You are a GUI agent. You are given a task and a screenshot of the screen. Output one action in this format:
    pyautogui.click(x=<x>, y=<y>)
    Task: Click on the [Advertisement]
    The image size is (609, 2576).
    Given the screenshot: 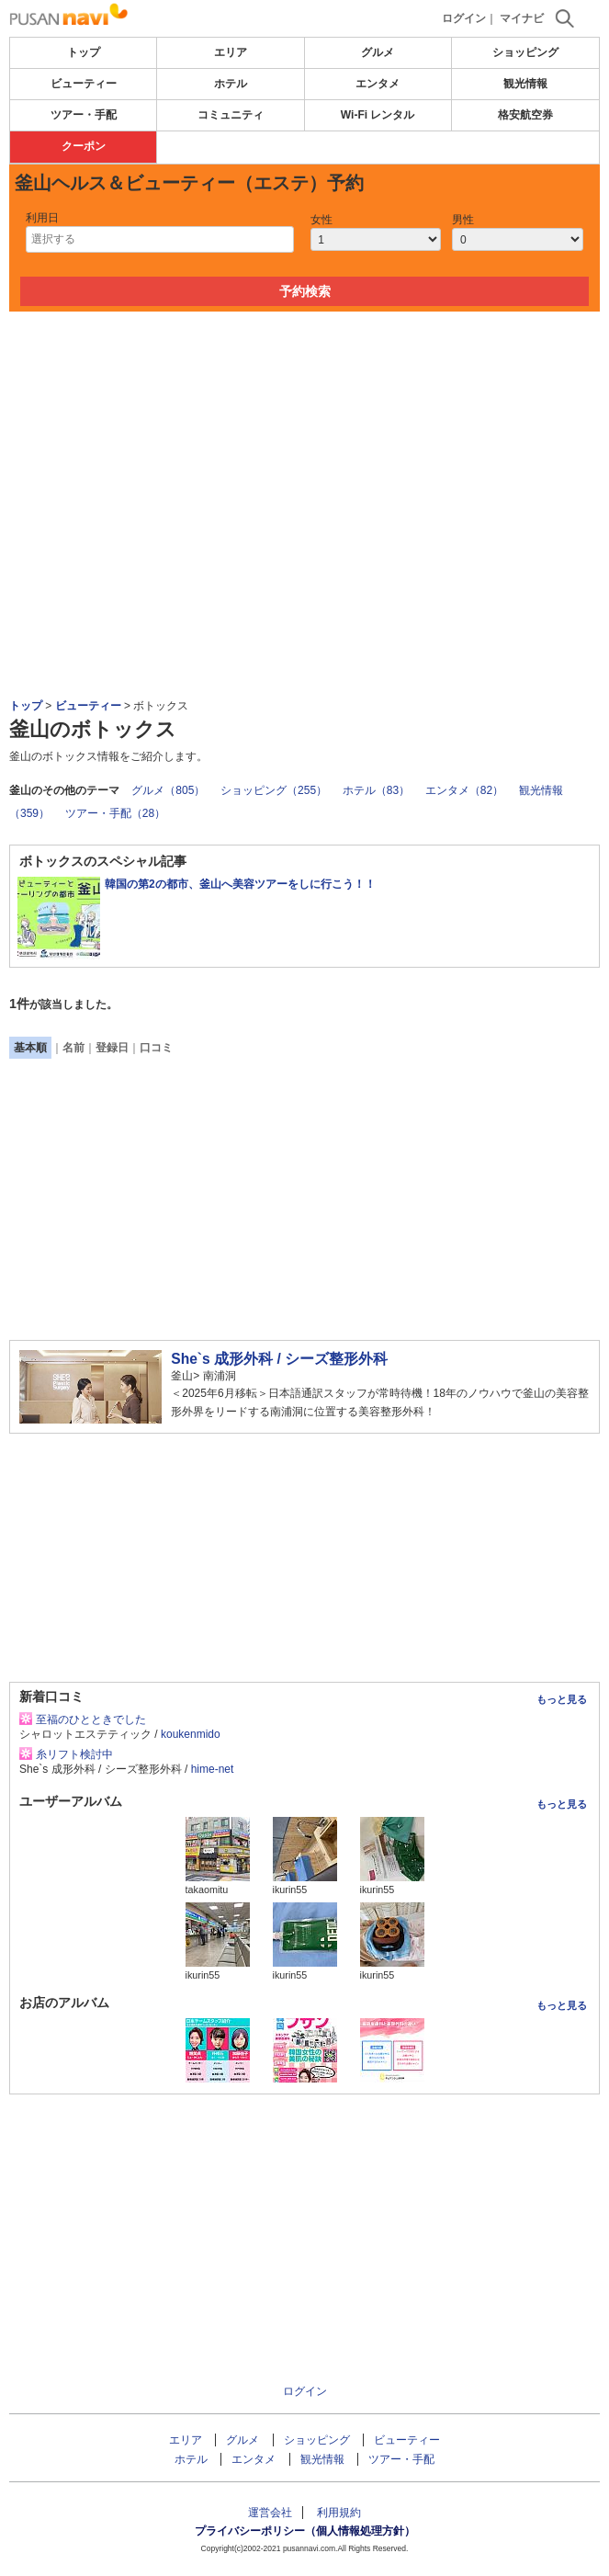 What is the action you would take?
    pyautogui.click(x=305, y=367)
    